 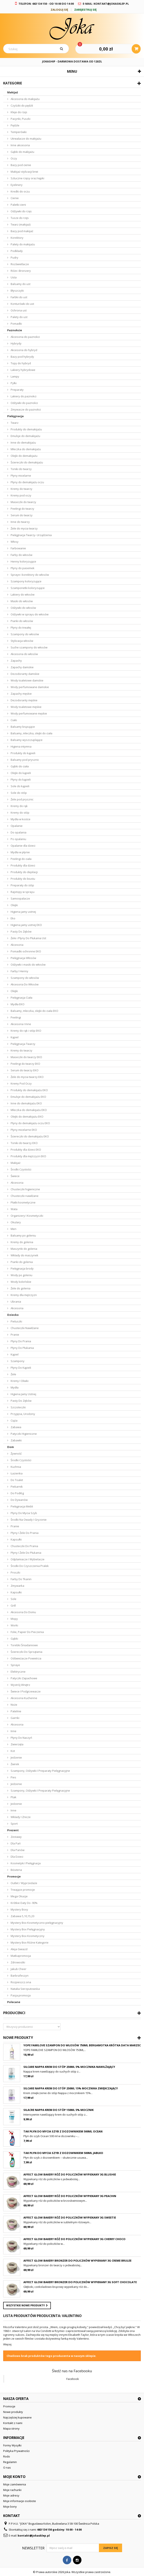 I want to click on Peelingi, so click(x=15, y=1017).